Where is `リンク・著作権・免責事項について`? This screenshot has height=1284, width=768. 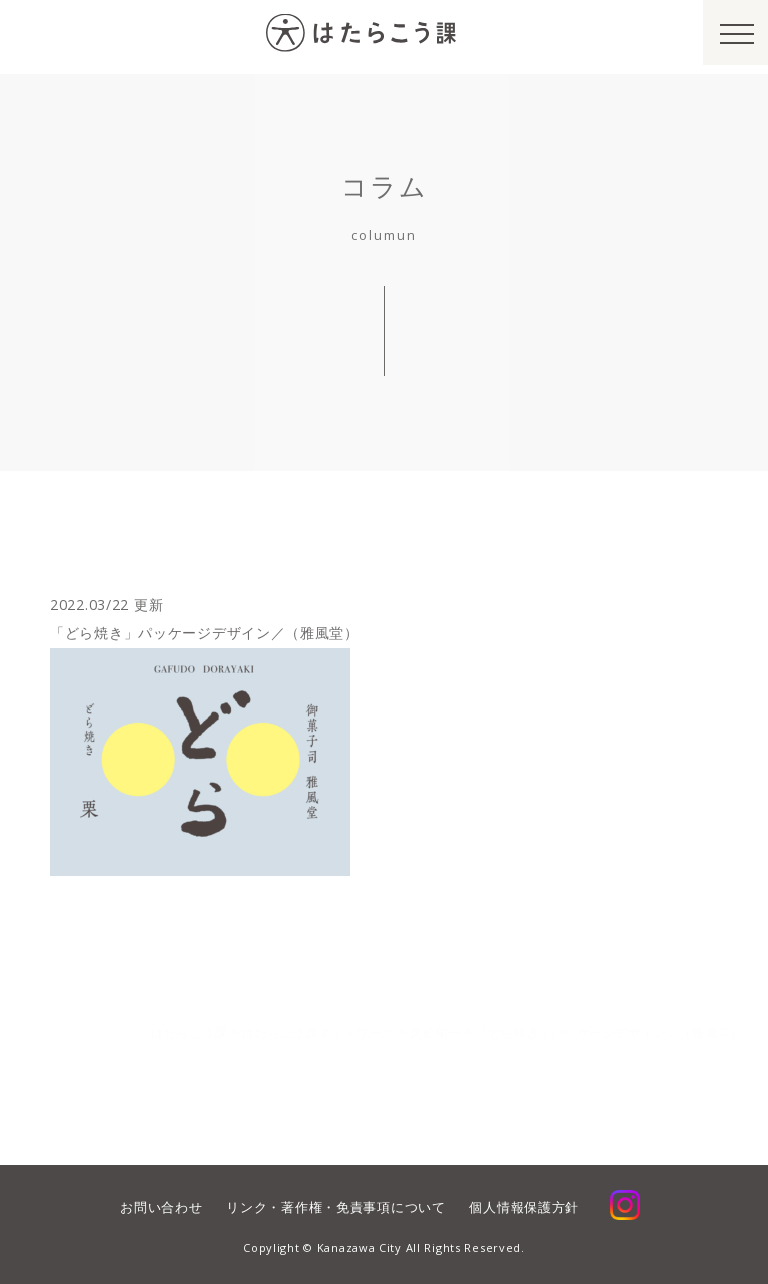
リンク・著作権・免責事項について is located at coordinates (335, 1207).